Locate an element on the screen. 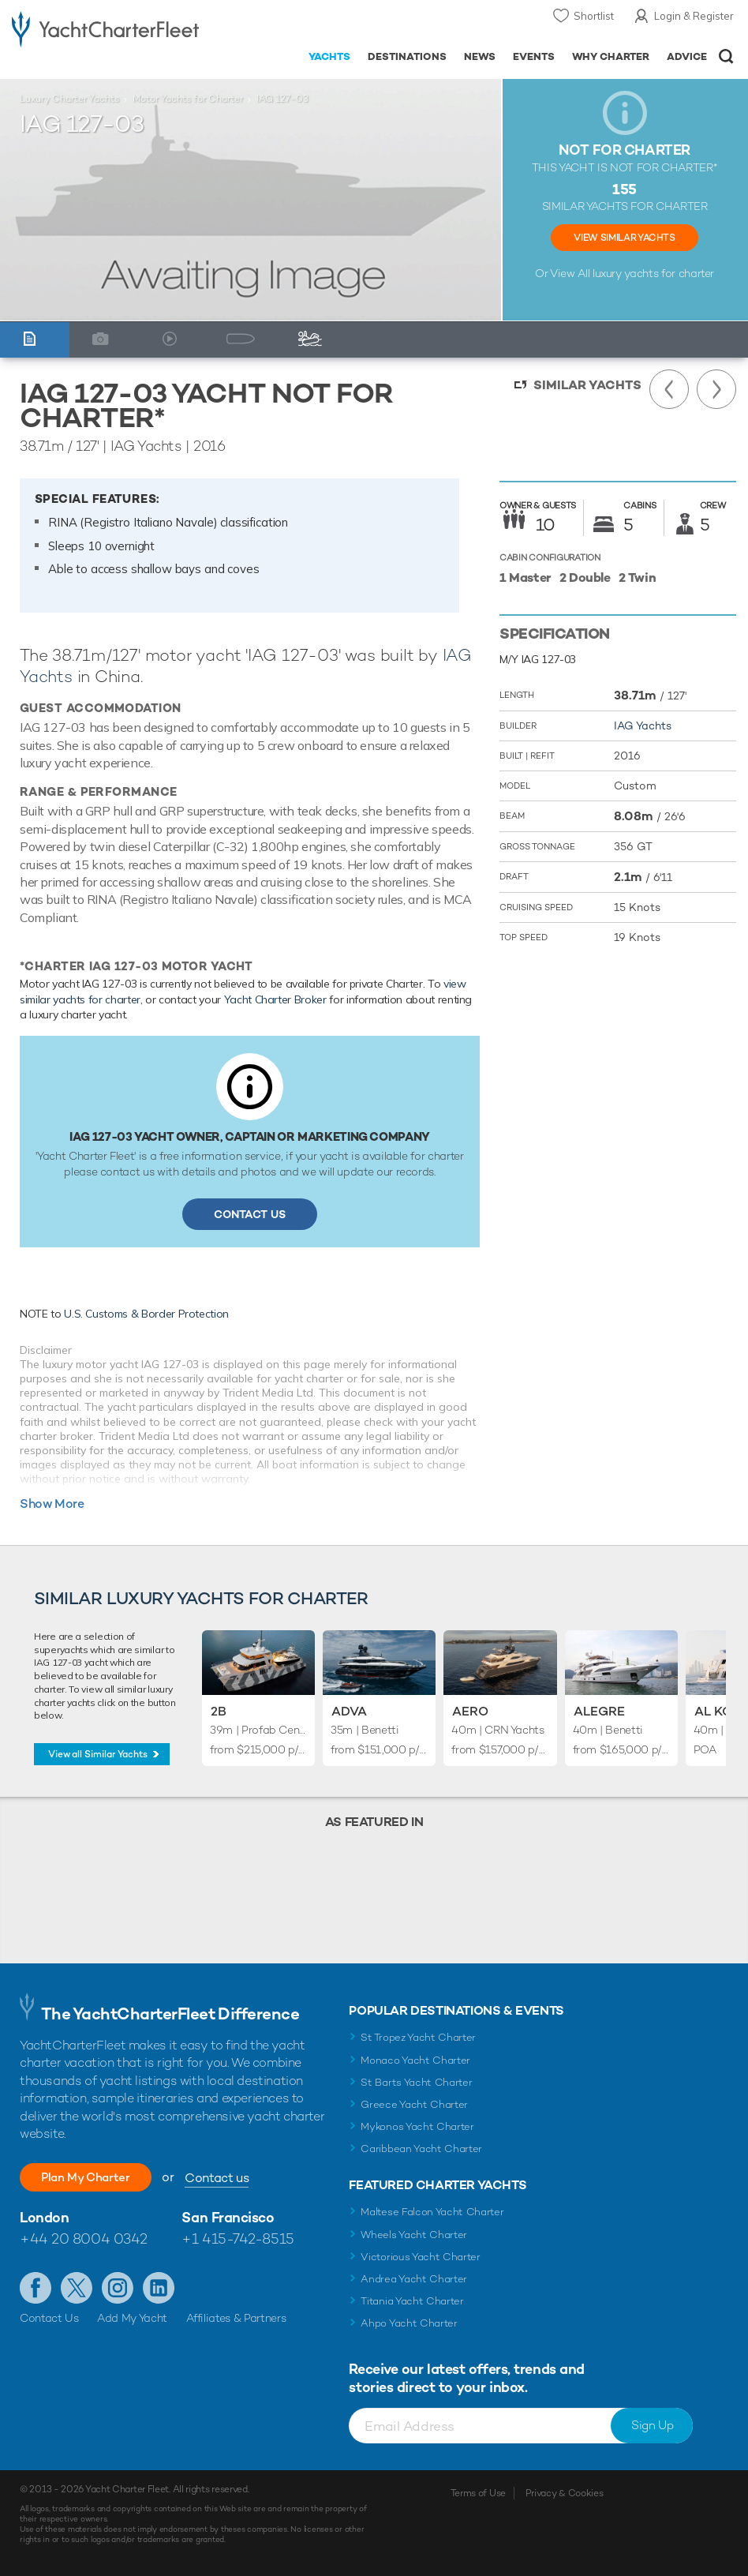 The height and width of the screenshot is (2576, 748). Monaco Yacht Charter is located at coordinates (415, 2060).